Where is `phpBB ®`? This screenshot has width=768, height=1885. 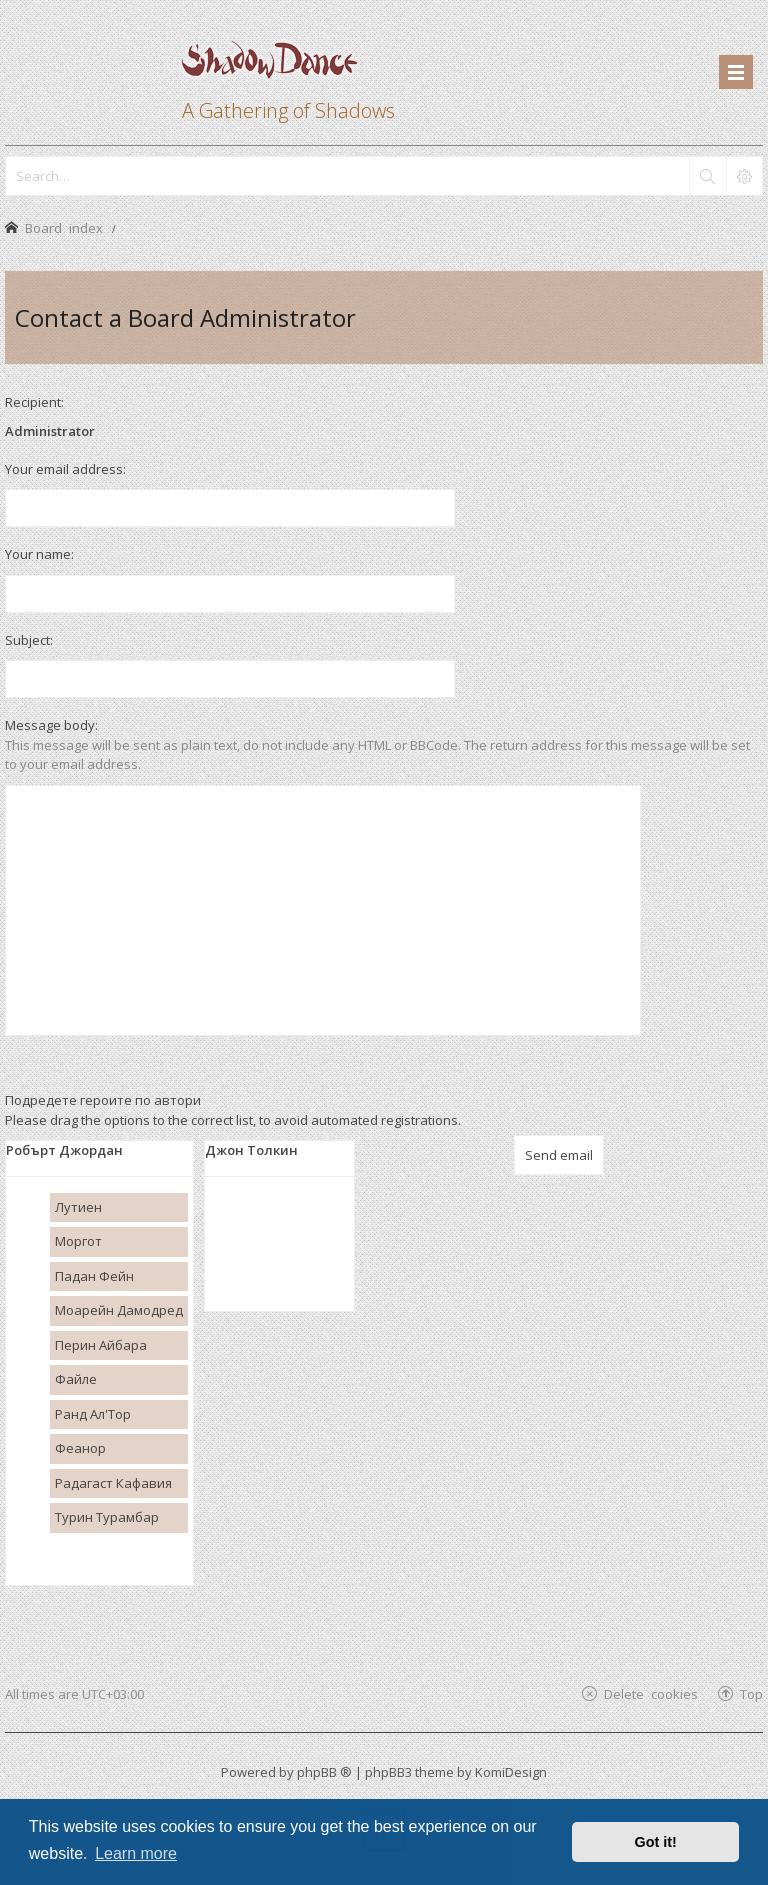
phpBB ® is located at coordinates (324, 1772).